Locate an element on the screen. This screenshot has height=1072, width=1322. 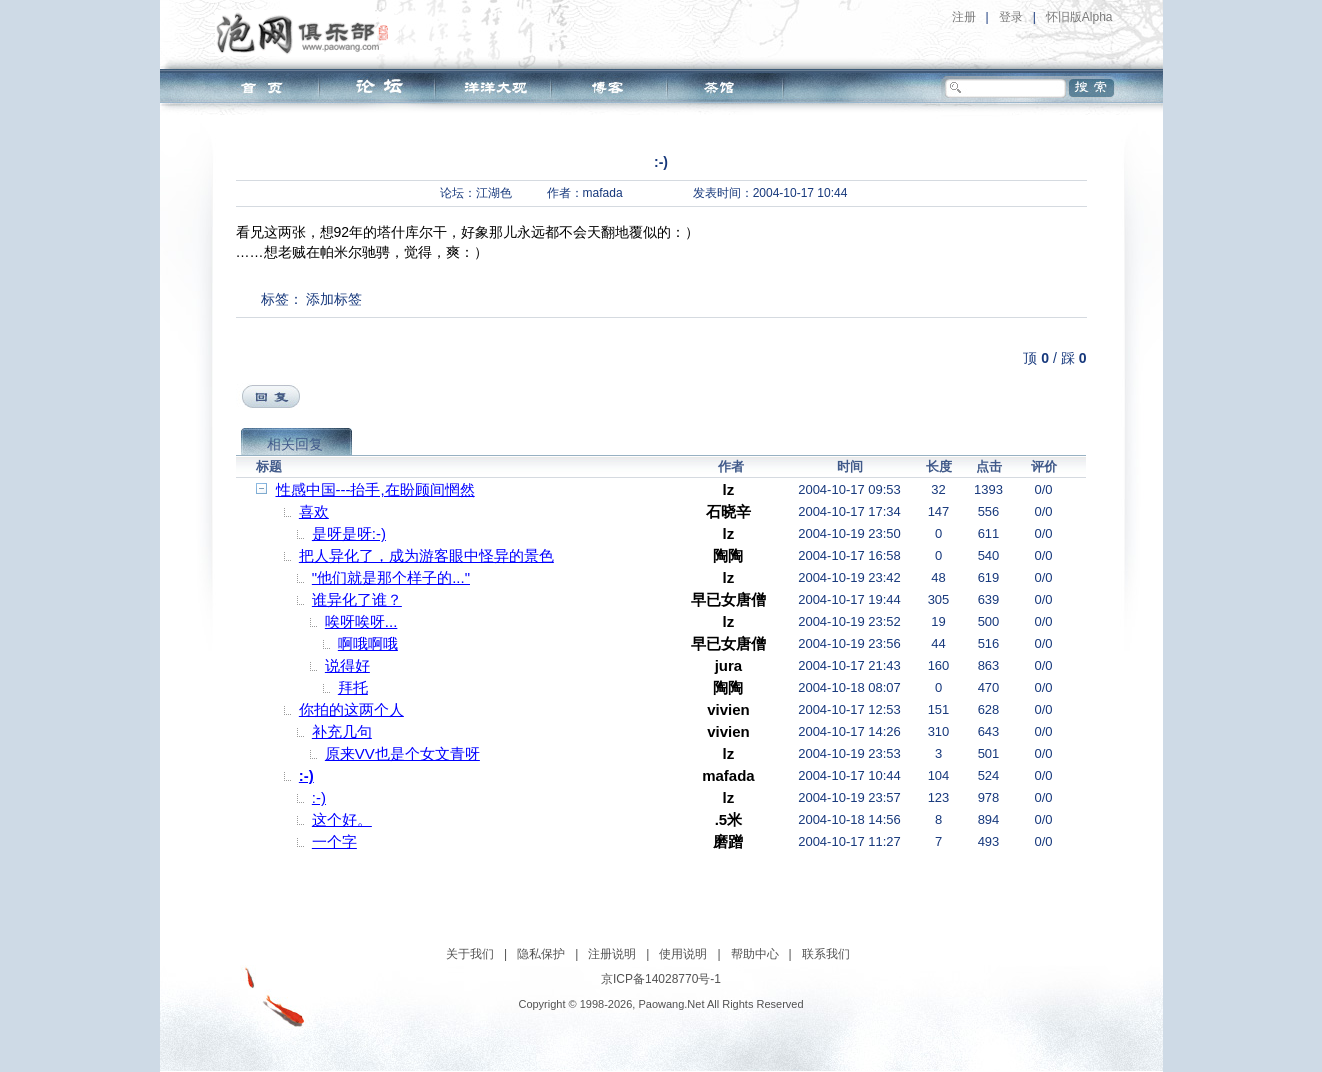
唉呀唉呀... is located at coordinates (361, 621).